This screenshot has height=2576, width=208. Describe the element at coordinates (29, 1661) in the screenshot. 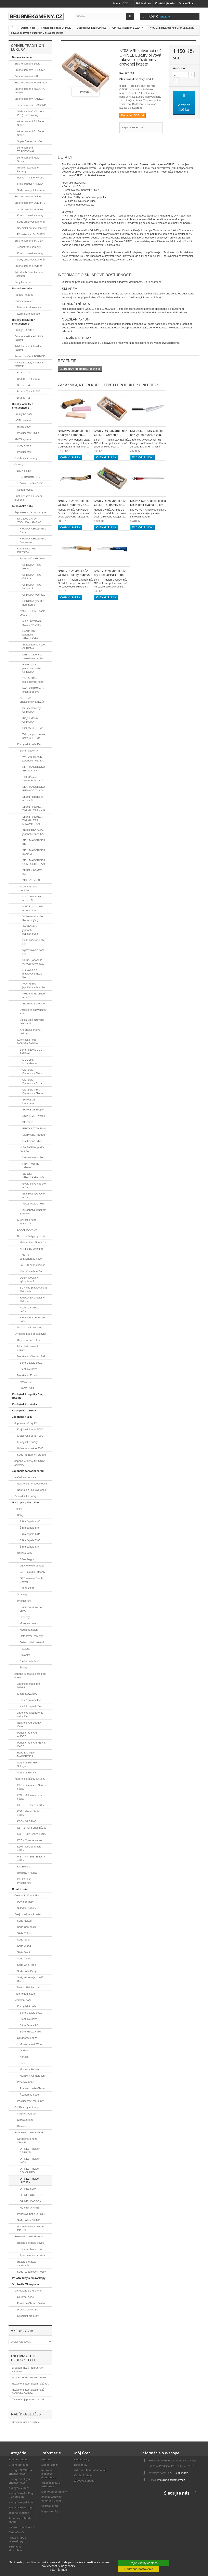

I see `Štětky na holení` at that location.